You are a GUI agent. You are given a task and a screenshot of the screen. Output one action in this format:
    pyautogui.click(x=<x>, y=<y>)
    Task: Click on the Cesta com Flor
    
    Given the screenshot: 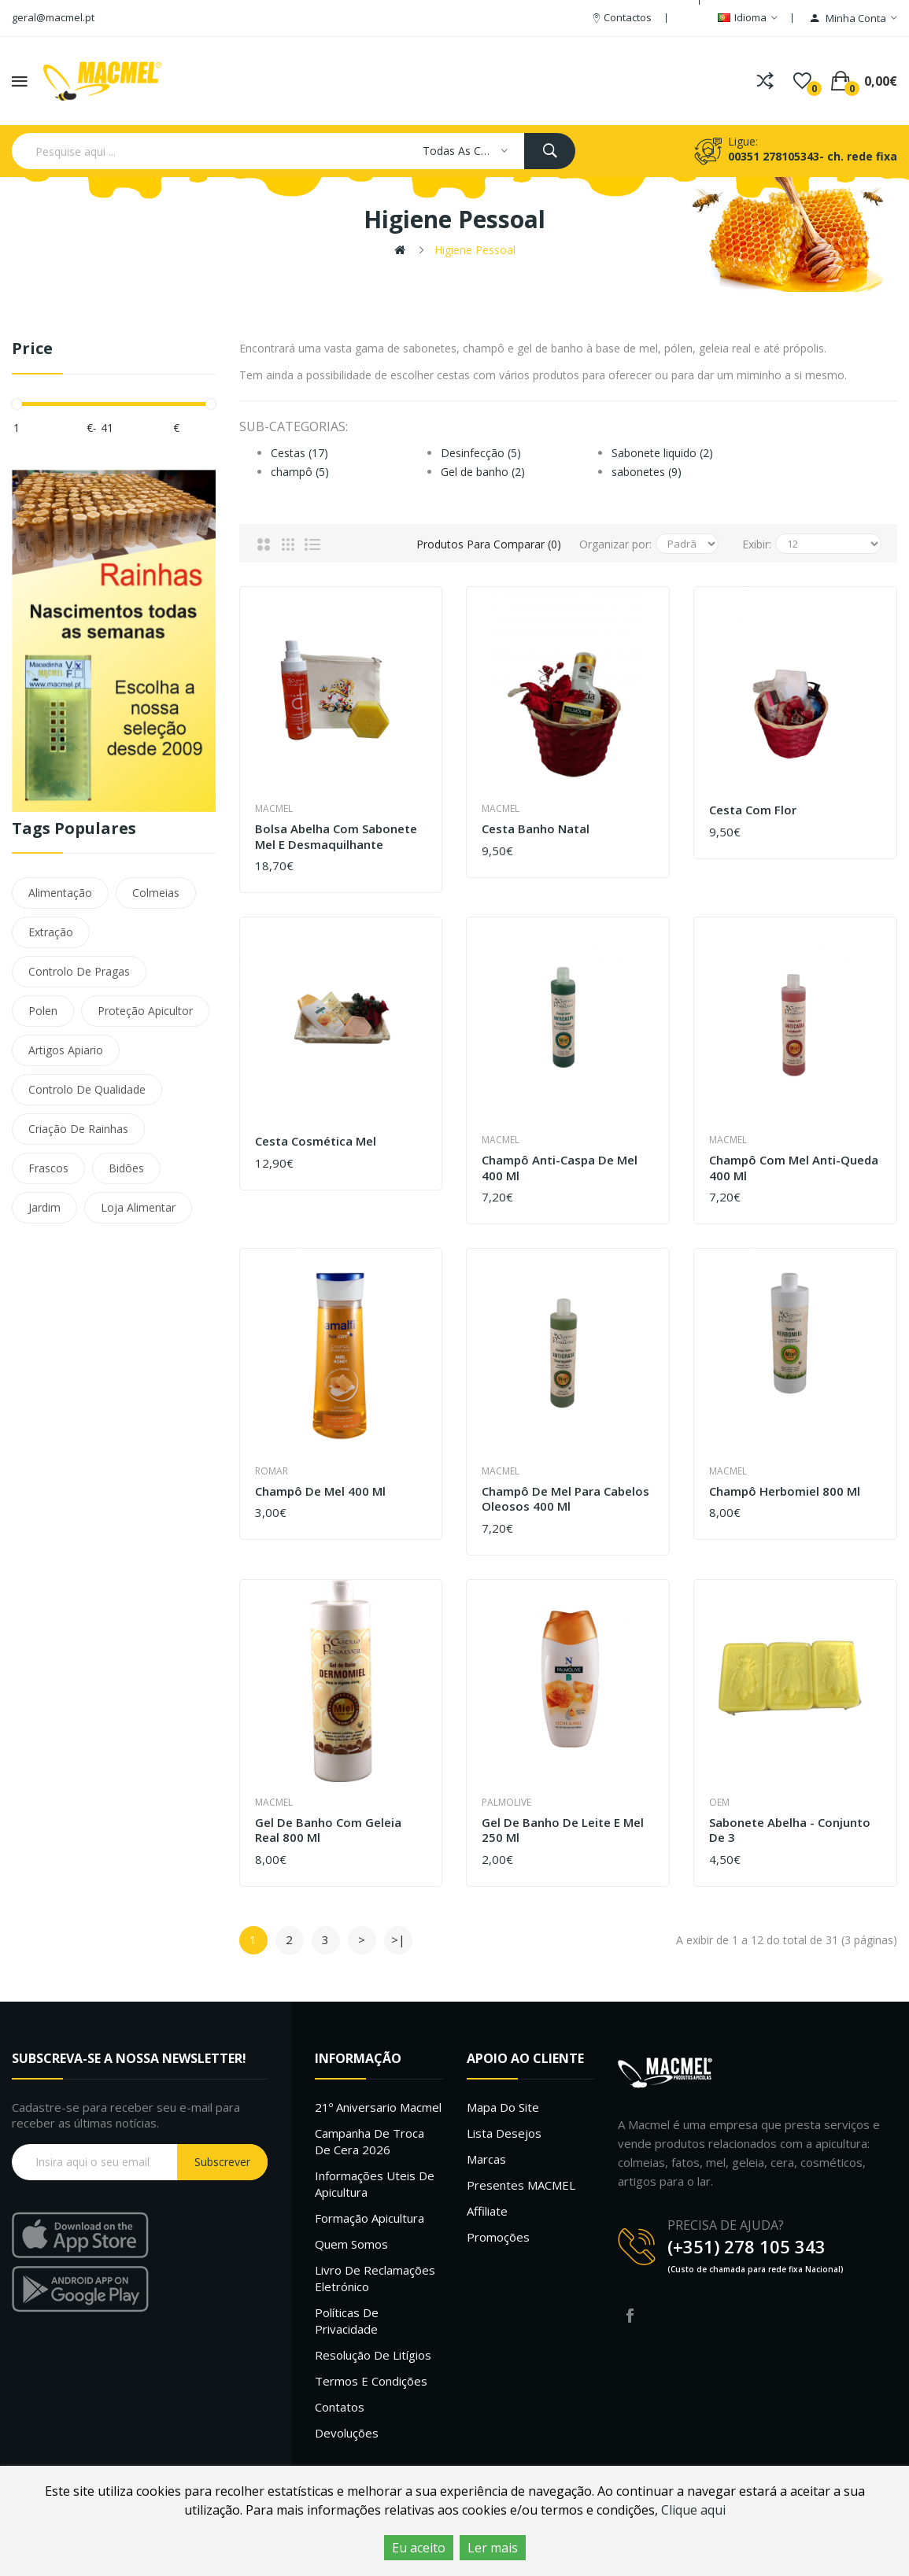 What is the action you would take?
    pyautogui.click(x=752, y=810)
    